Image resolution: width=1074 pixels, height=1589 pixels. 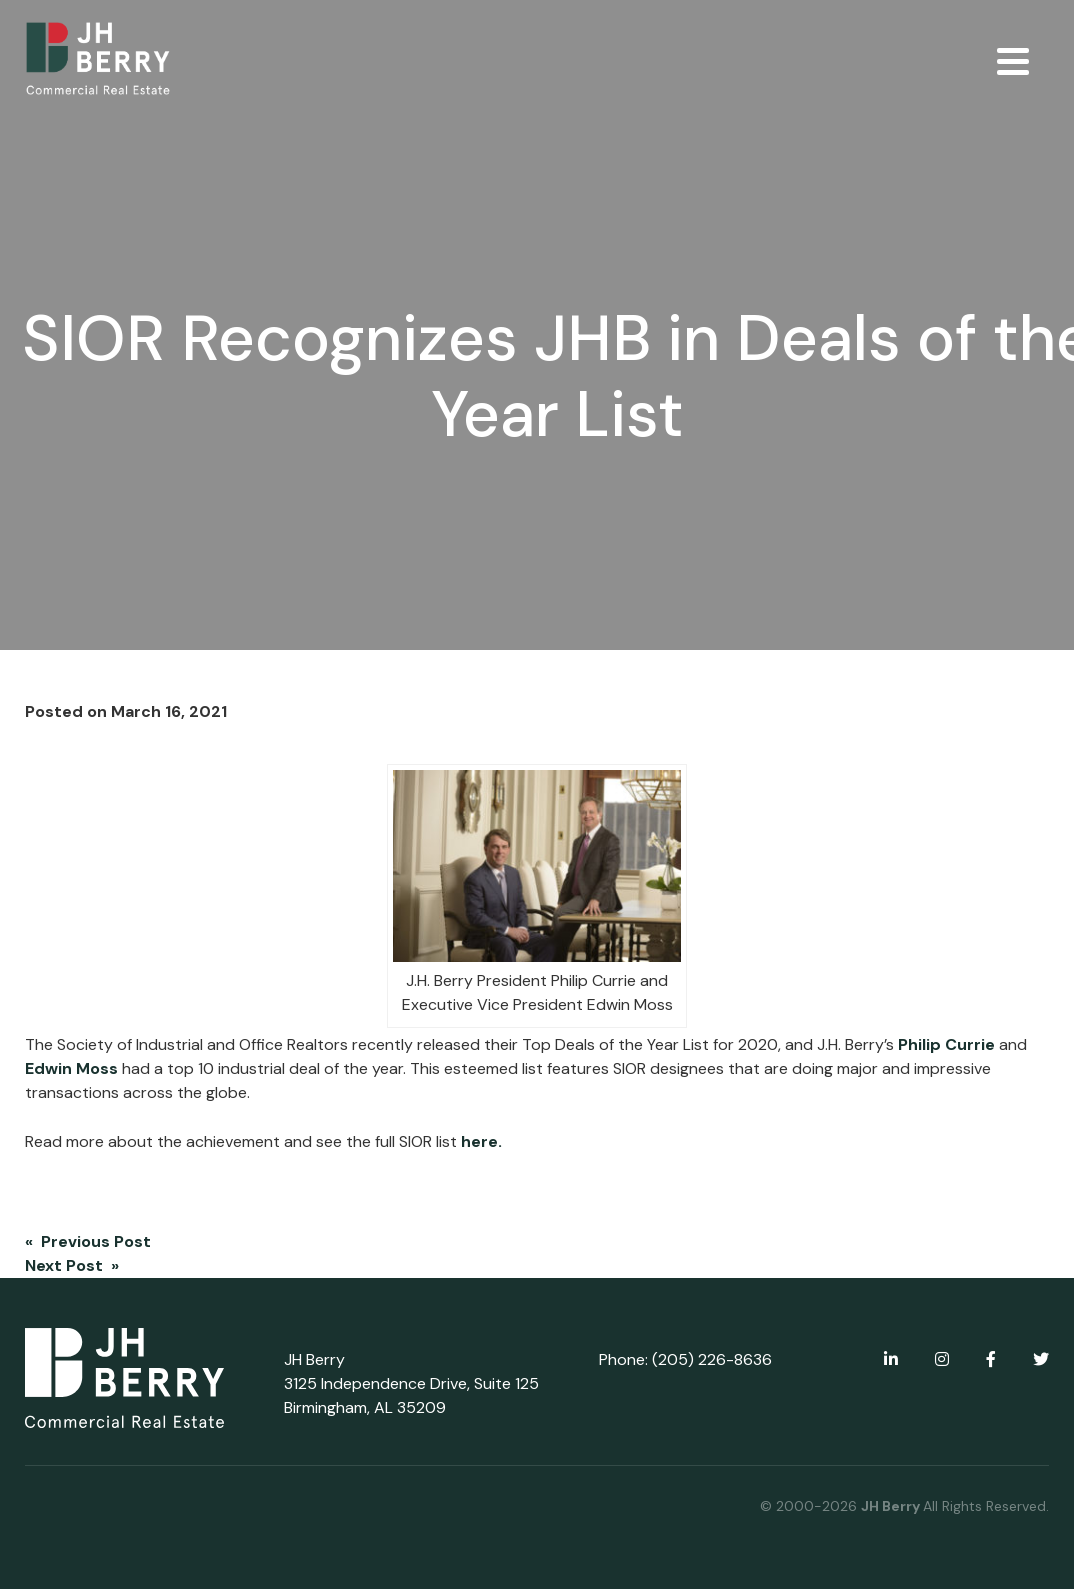 I want to click on JH Berry 3125 Independence Drive, Suite 125 Birmingham, AL 35209, so click(x=411, y=1383).